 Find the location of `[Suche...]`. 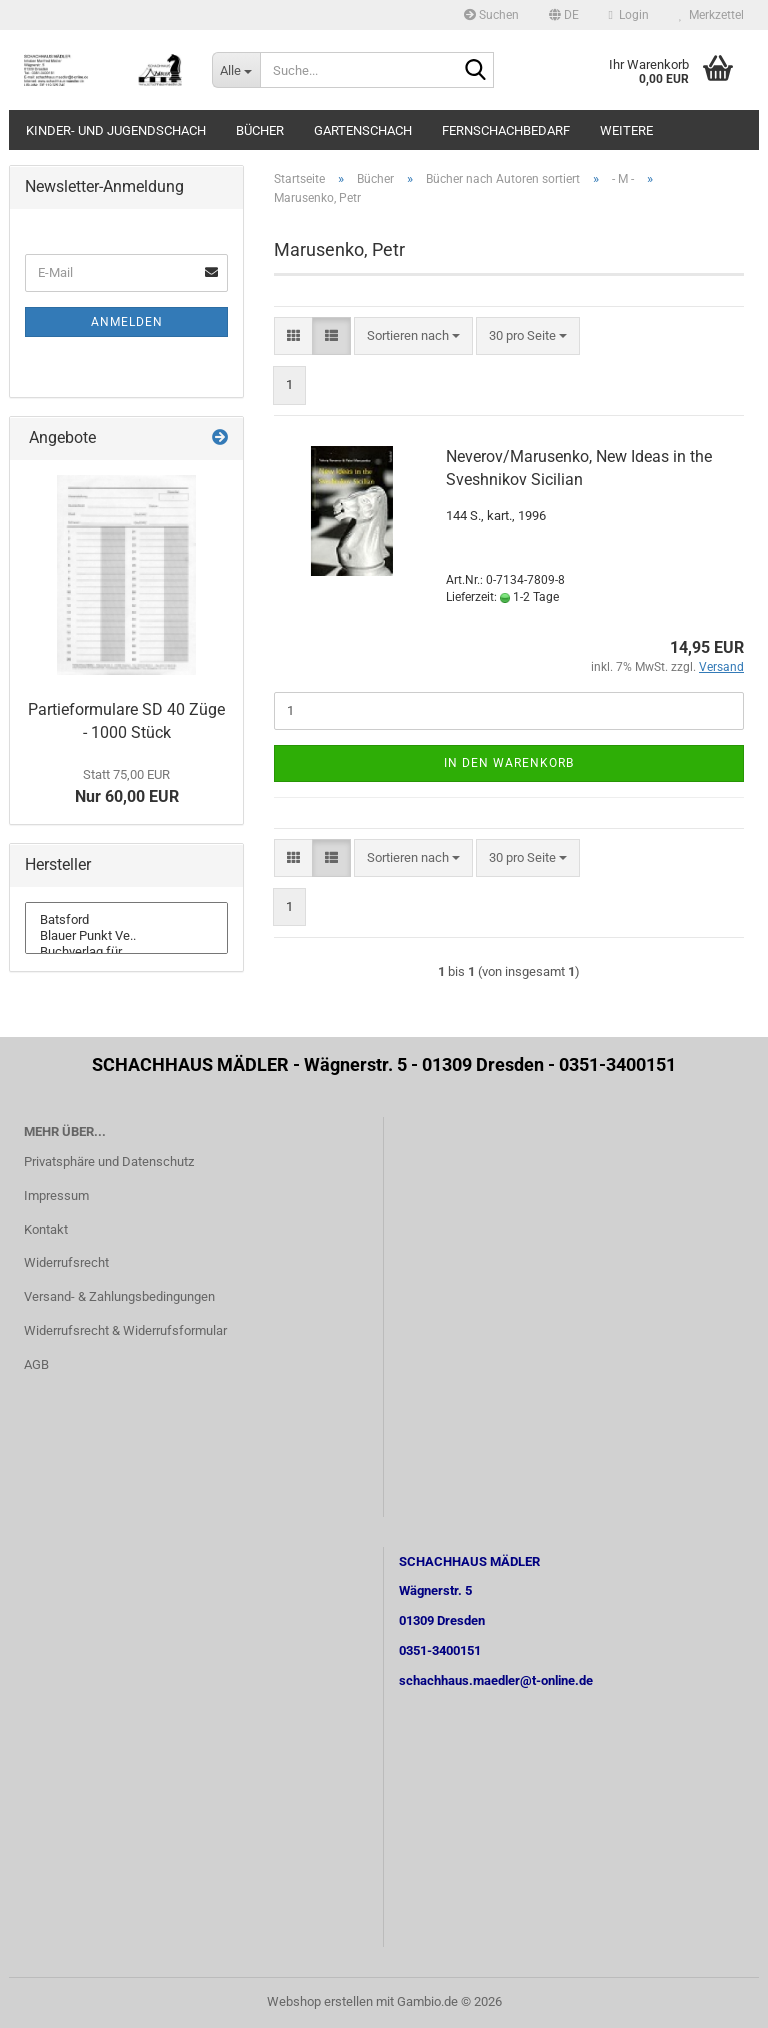

[Suche...] is located at coordinates (236, 70).